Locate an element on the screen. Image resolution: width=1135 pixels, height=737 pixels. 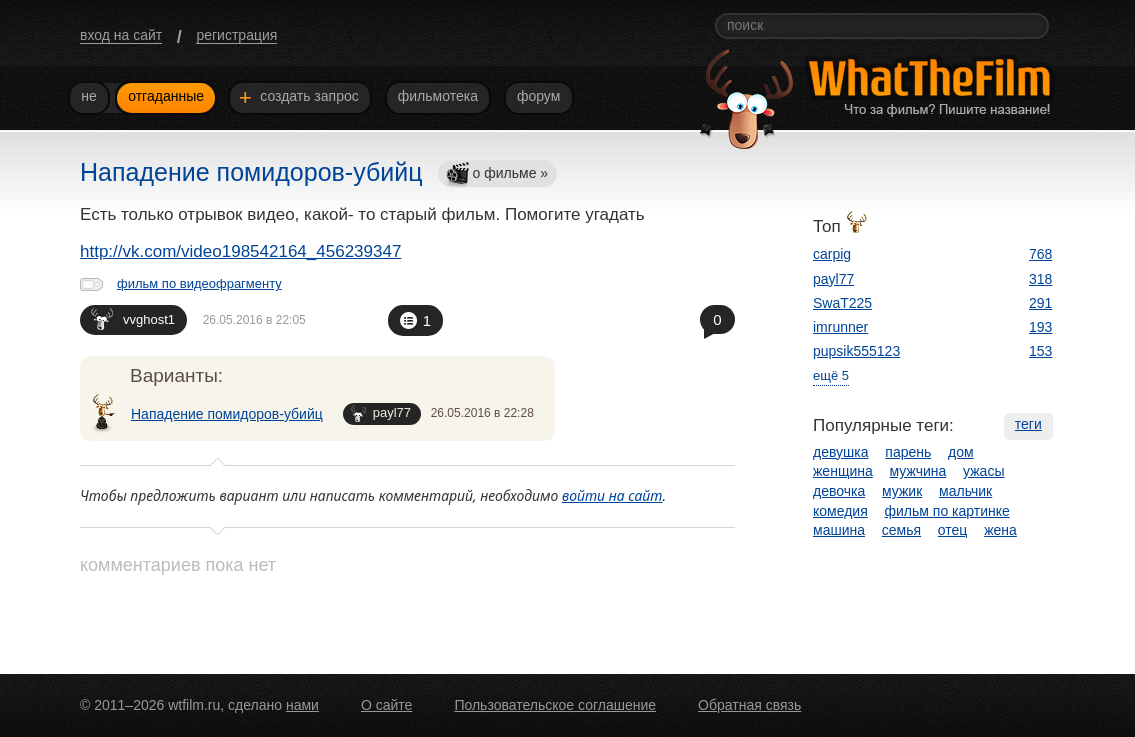
payl77 is located at coordinates (381, 413).